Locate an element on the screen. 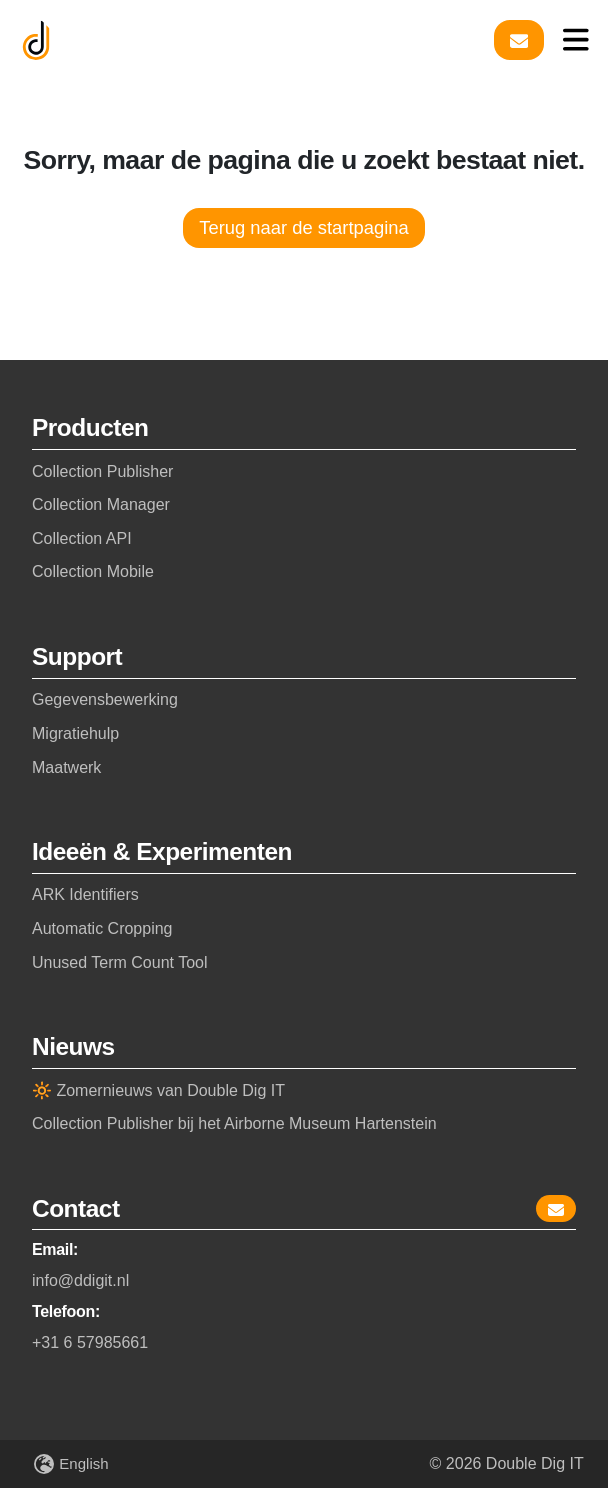 The height and width of the screenshot is (1488, 608). 🔆 Zomernieuws van Double Dig IT is located at coordinates (158, 1090).